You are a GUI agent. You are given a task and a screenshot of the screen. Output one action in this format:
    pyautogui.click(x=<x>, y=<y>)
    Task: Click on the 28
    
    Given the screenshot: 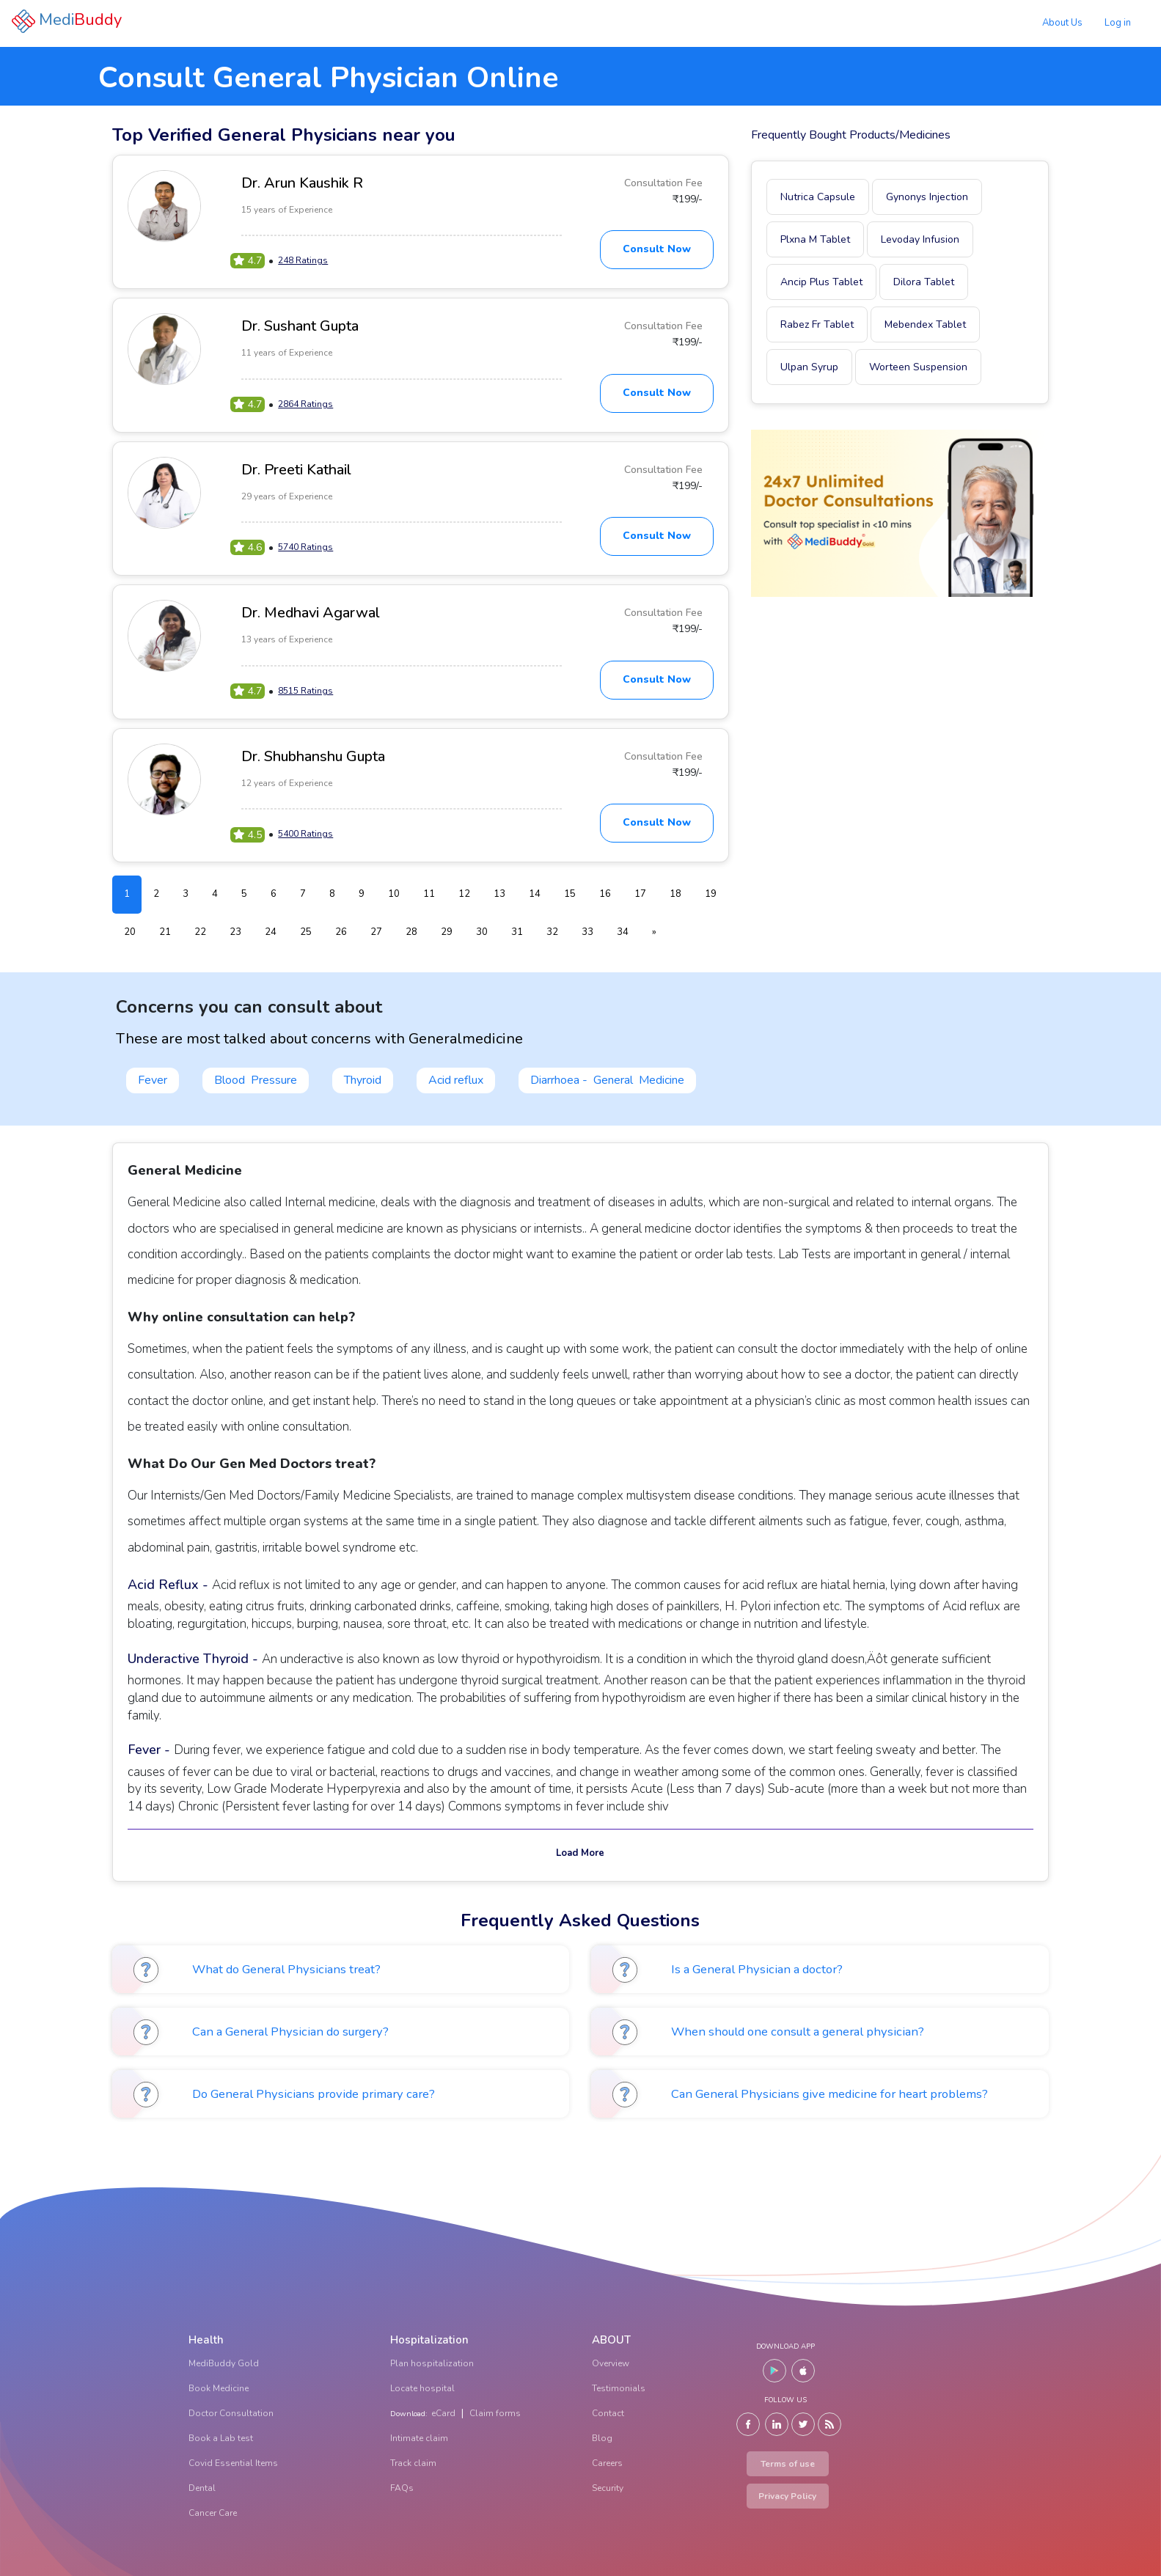 What is the action you would take?
    pyautogui.click(x=411, y=932)
    